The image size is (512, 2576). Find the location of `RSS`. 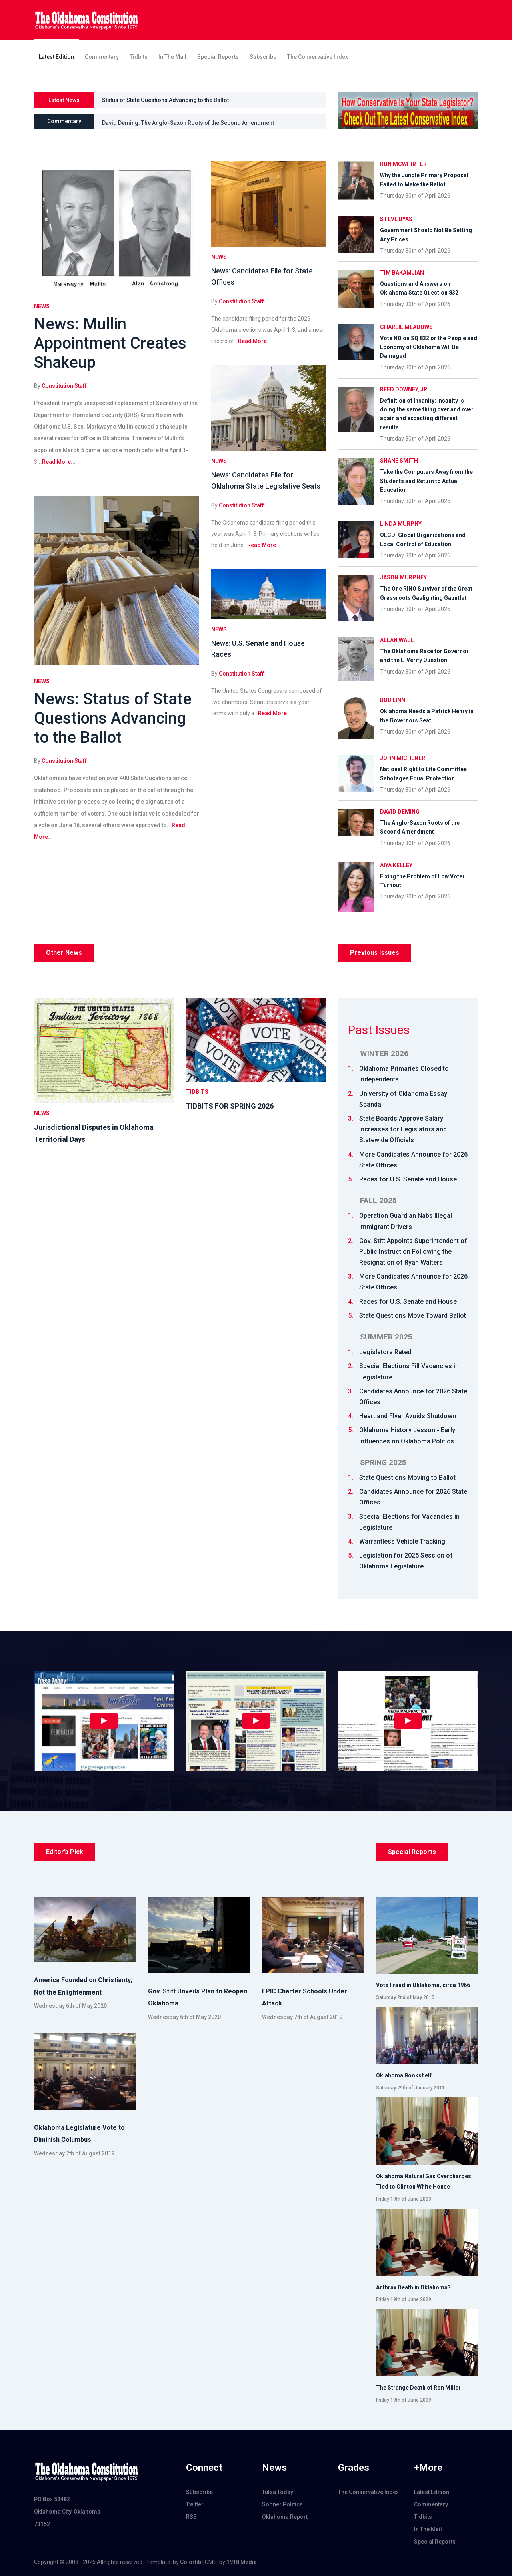

RSS is located at coordinates (191, 2517).